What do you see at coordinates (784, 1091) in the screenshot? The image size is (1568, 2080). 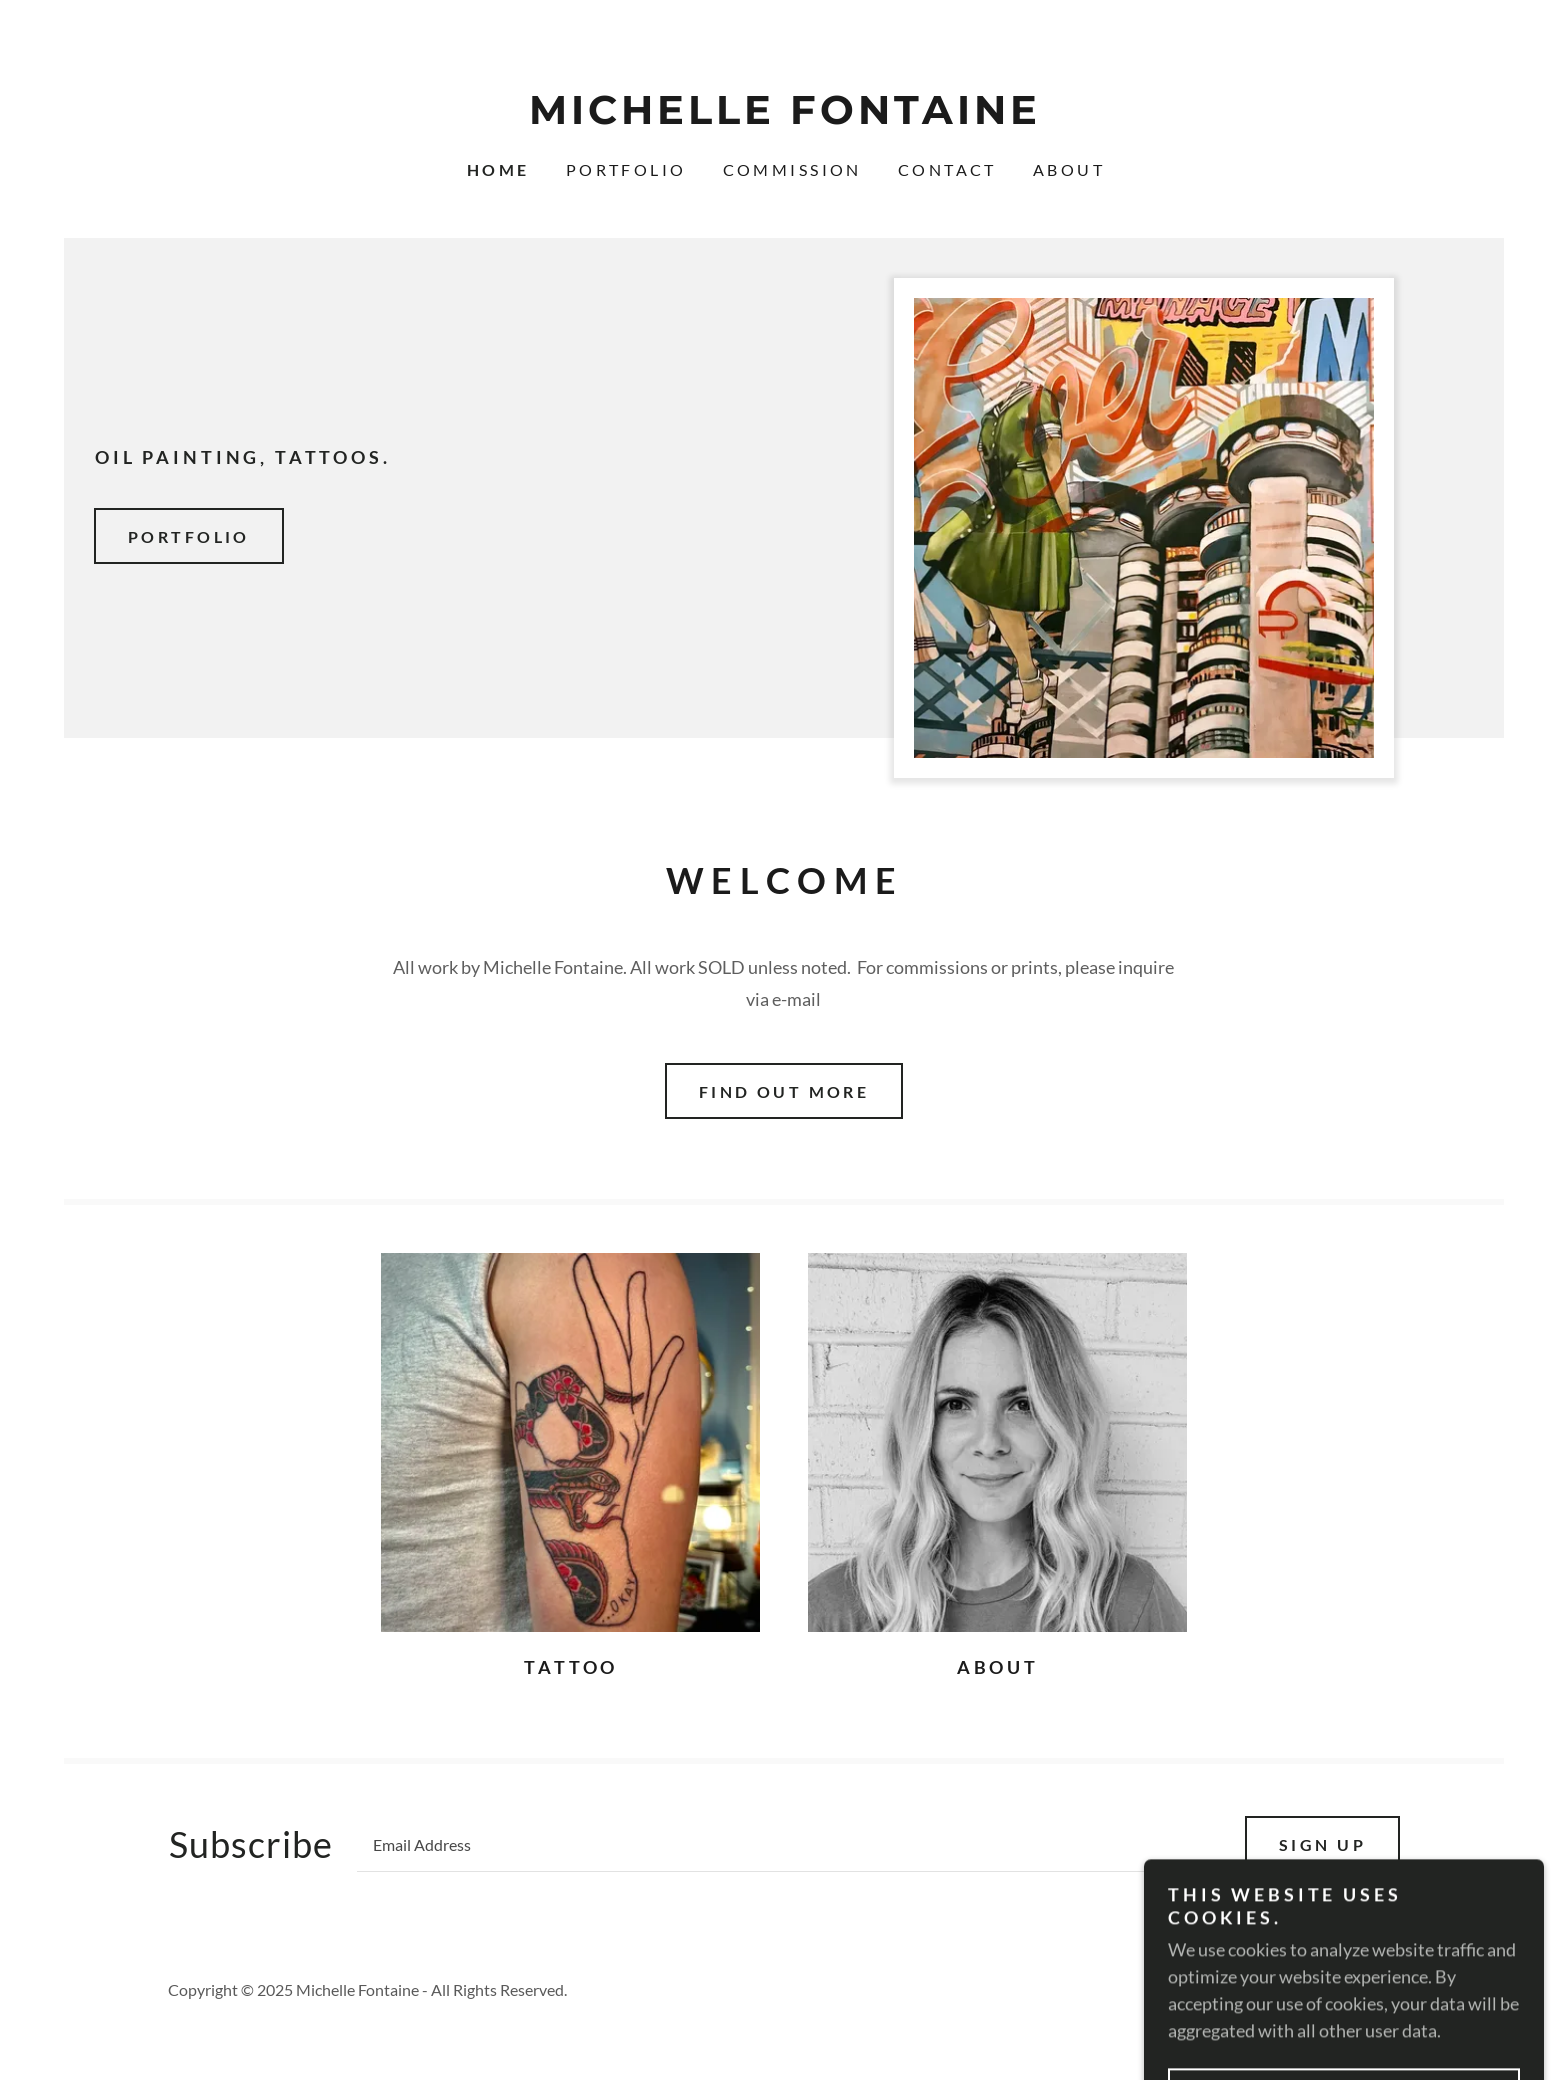 I see `Find out more` at bounding box center [784, 1091].